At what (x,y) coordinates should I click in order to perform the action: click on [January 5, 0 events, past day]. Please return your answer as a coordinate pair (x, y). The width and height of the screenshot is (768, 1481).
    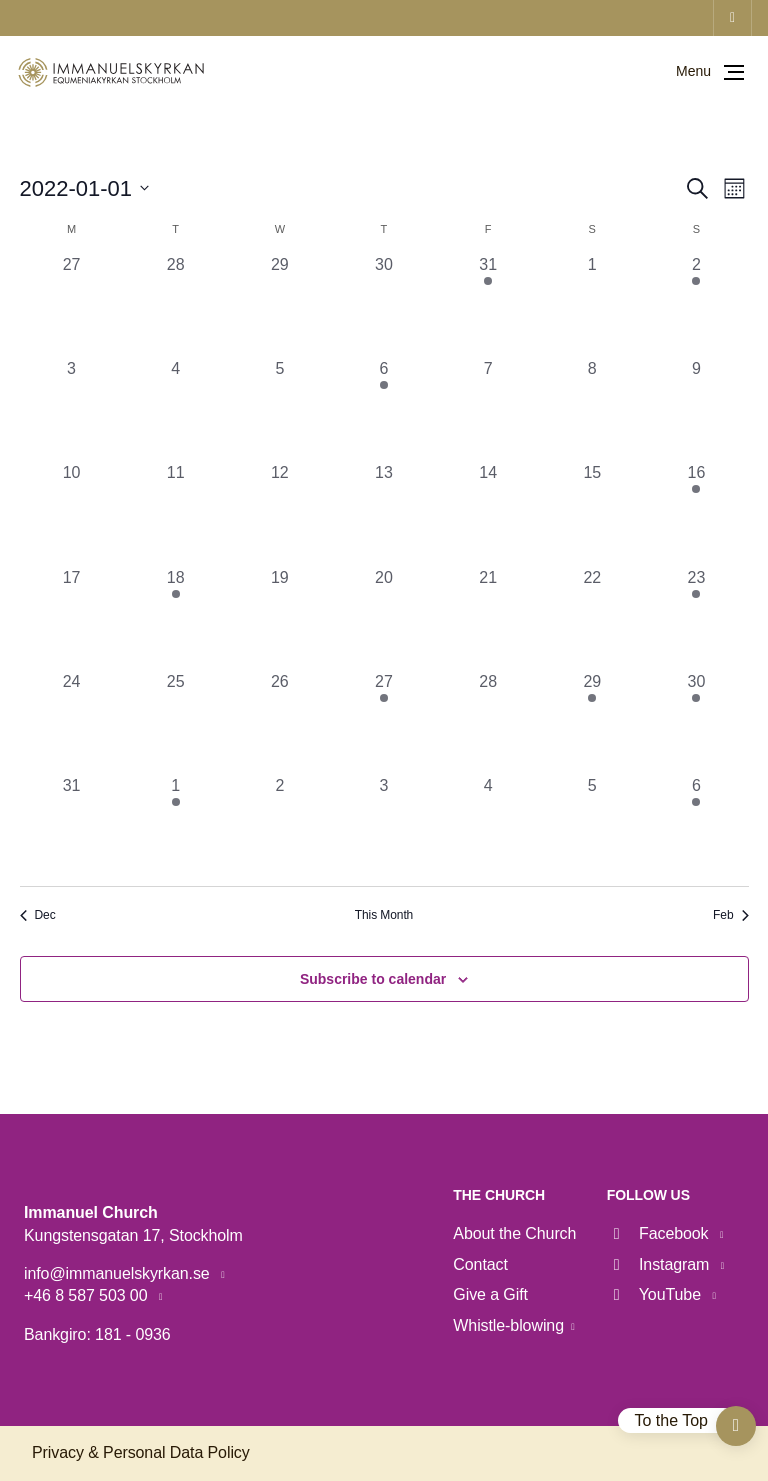
    Looking at the image, I should click on (280, 409).